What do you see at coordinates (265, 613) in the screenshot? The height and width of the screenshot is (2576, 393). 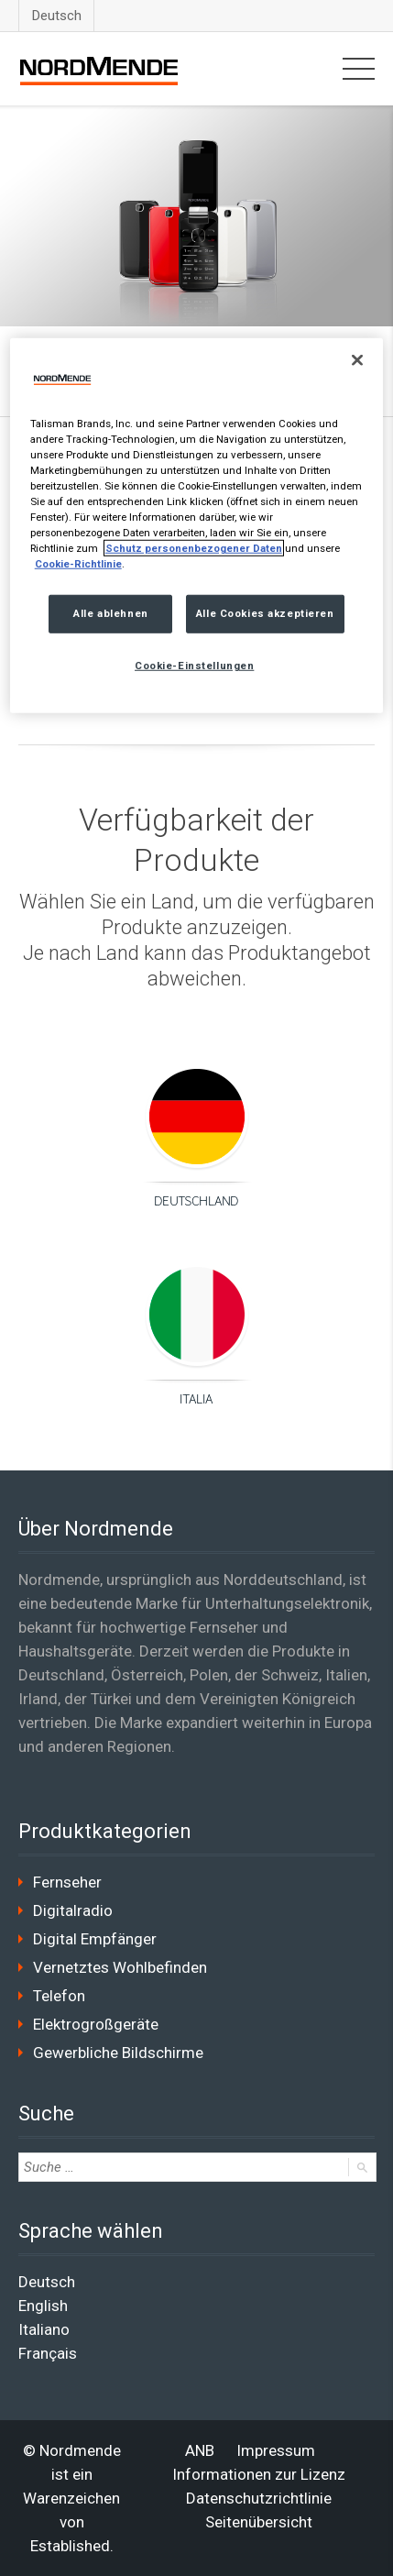 I see `Alle Cookies akzeptieren` at bounding box center [265, 613].